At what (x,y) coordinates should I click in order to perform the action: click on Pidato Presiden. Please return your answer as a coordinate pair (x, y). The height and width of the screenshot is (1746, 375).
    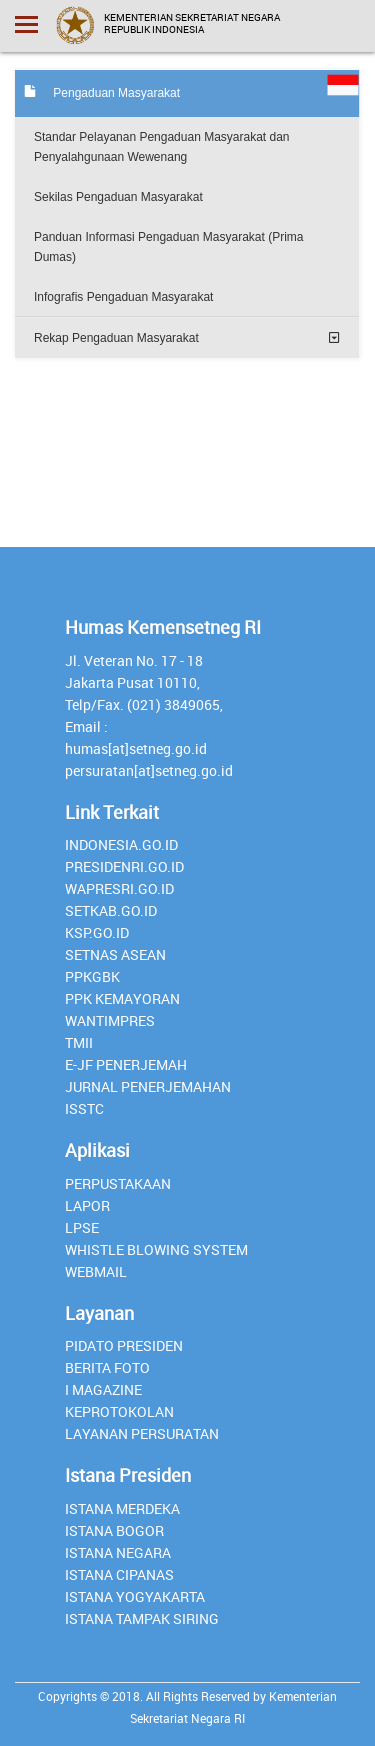
    Looking at the image, I should click on (124, 1345).